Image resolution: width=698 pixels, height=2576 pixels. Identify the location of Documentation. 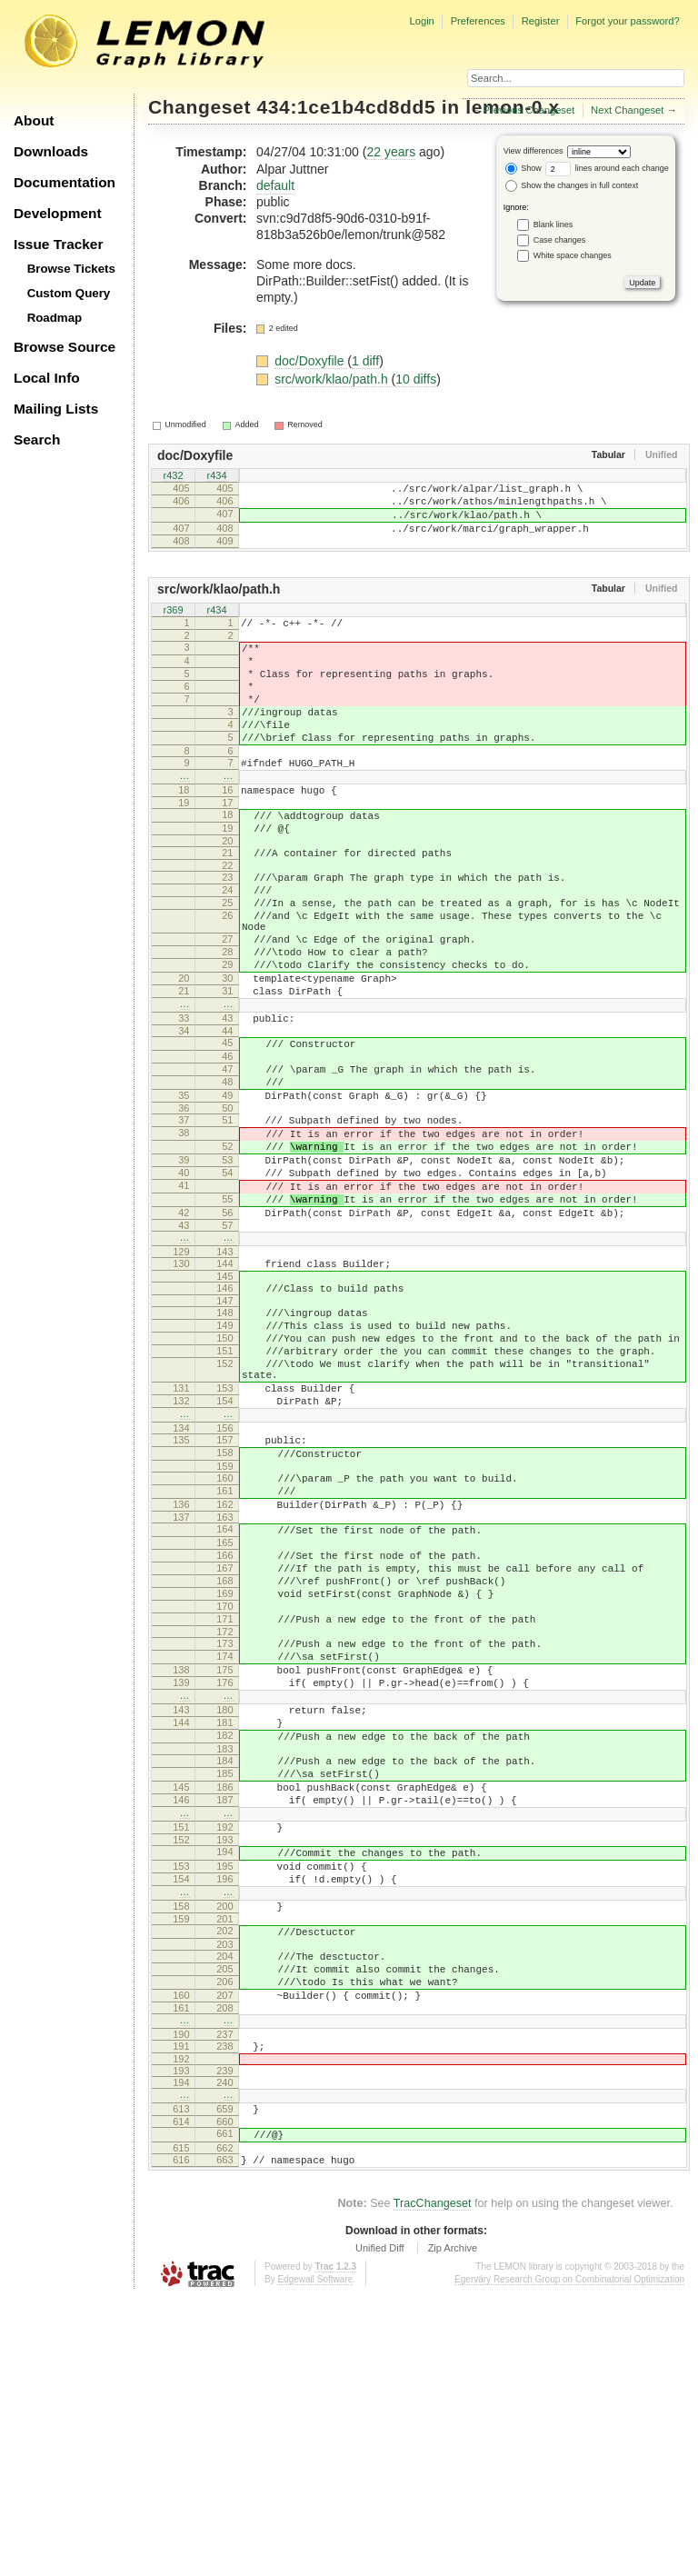
(64, 182).